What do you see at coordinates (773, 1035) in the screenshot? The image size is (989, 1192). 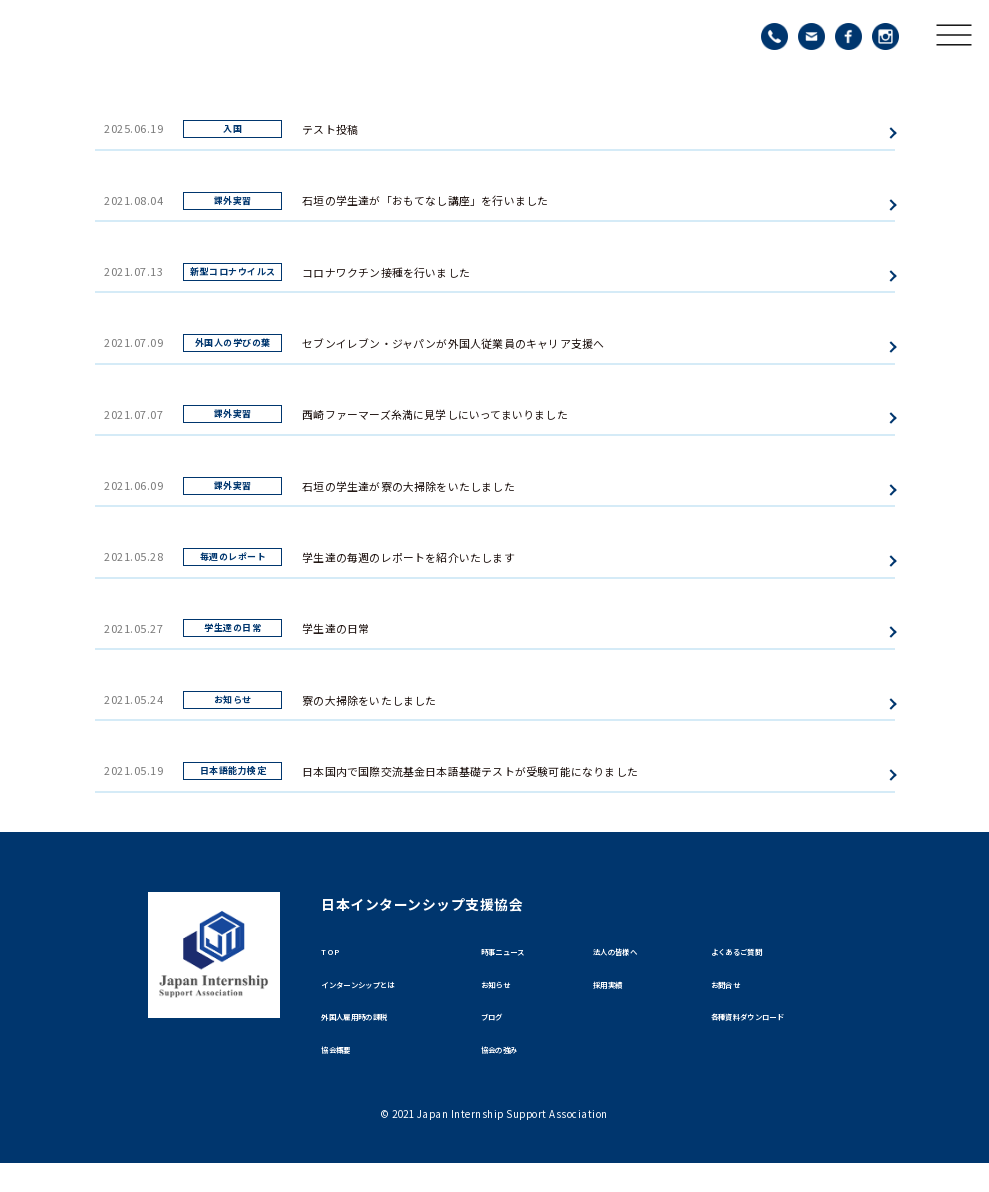 I see `各種資料ダウンロード` at bounding box center [773, 1035].